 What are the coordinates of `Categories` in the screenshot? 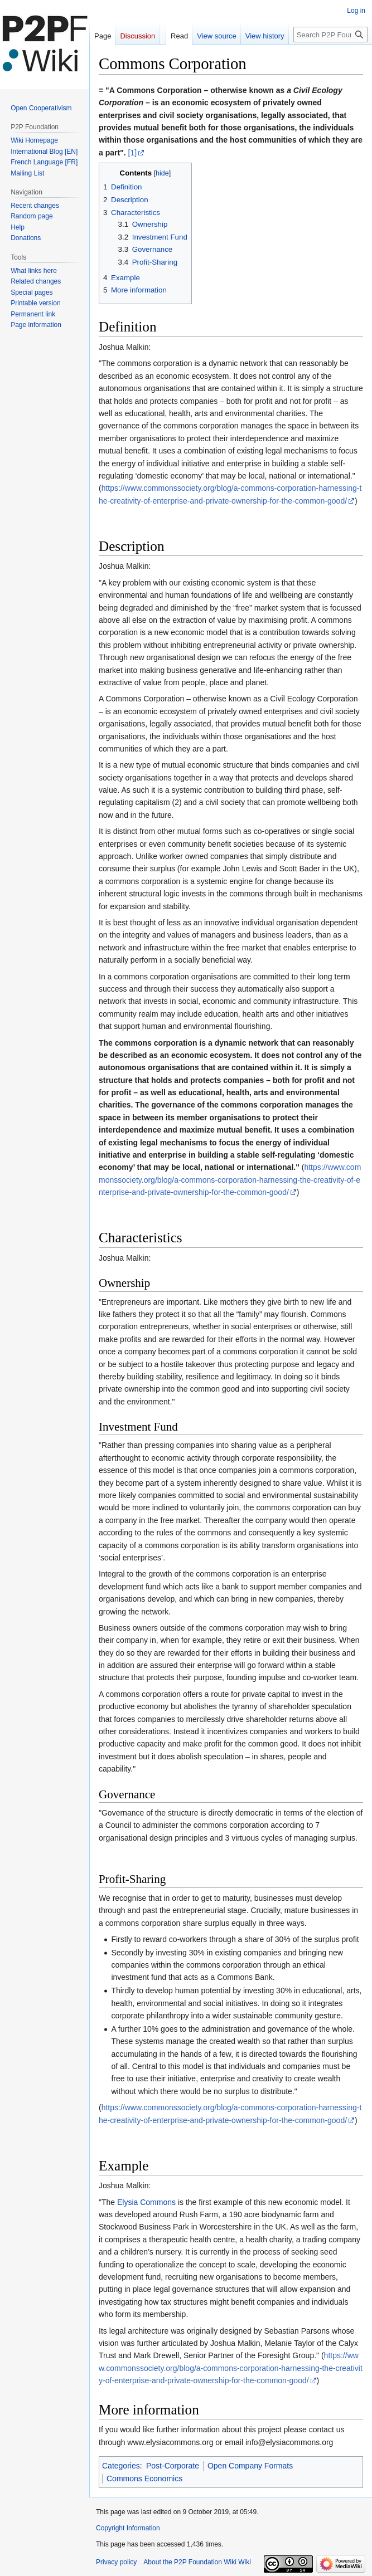 It's located at (121, 2465).